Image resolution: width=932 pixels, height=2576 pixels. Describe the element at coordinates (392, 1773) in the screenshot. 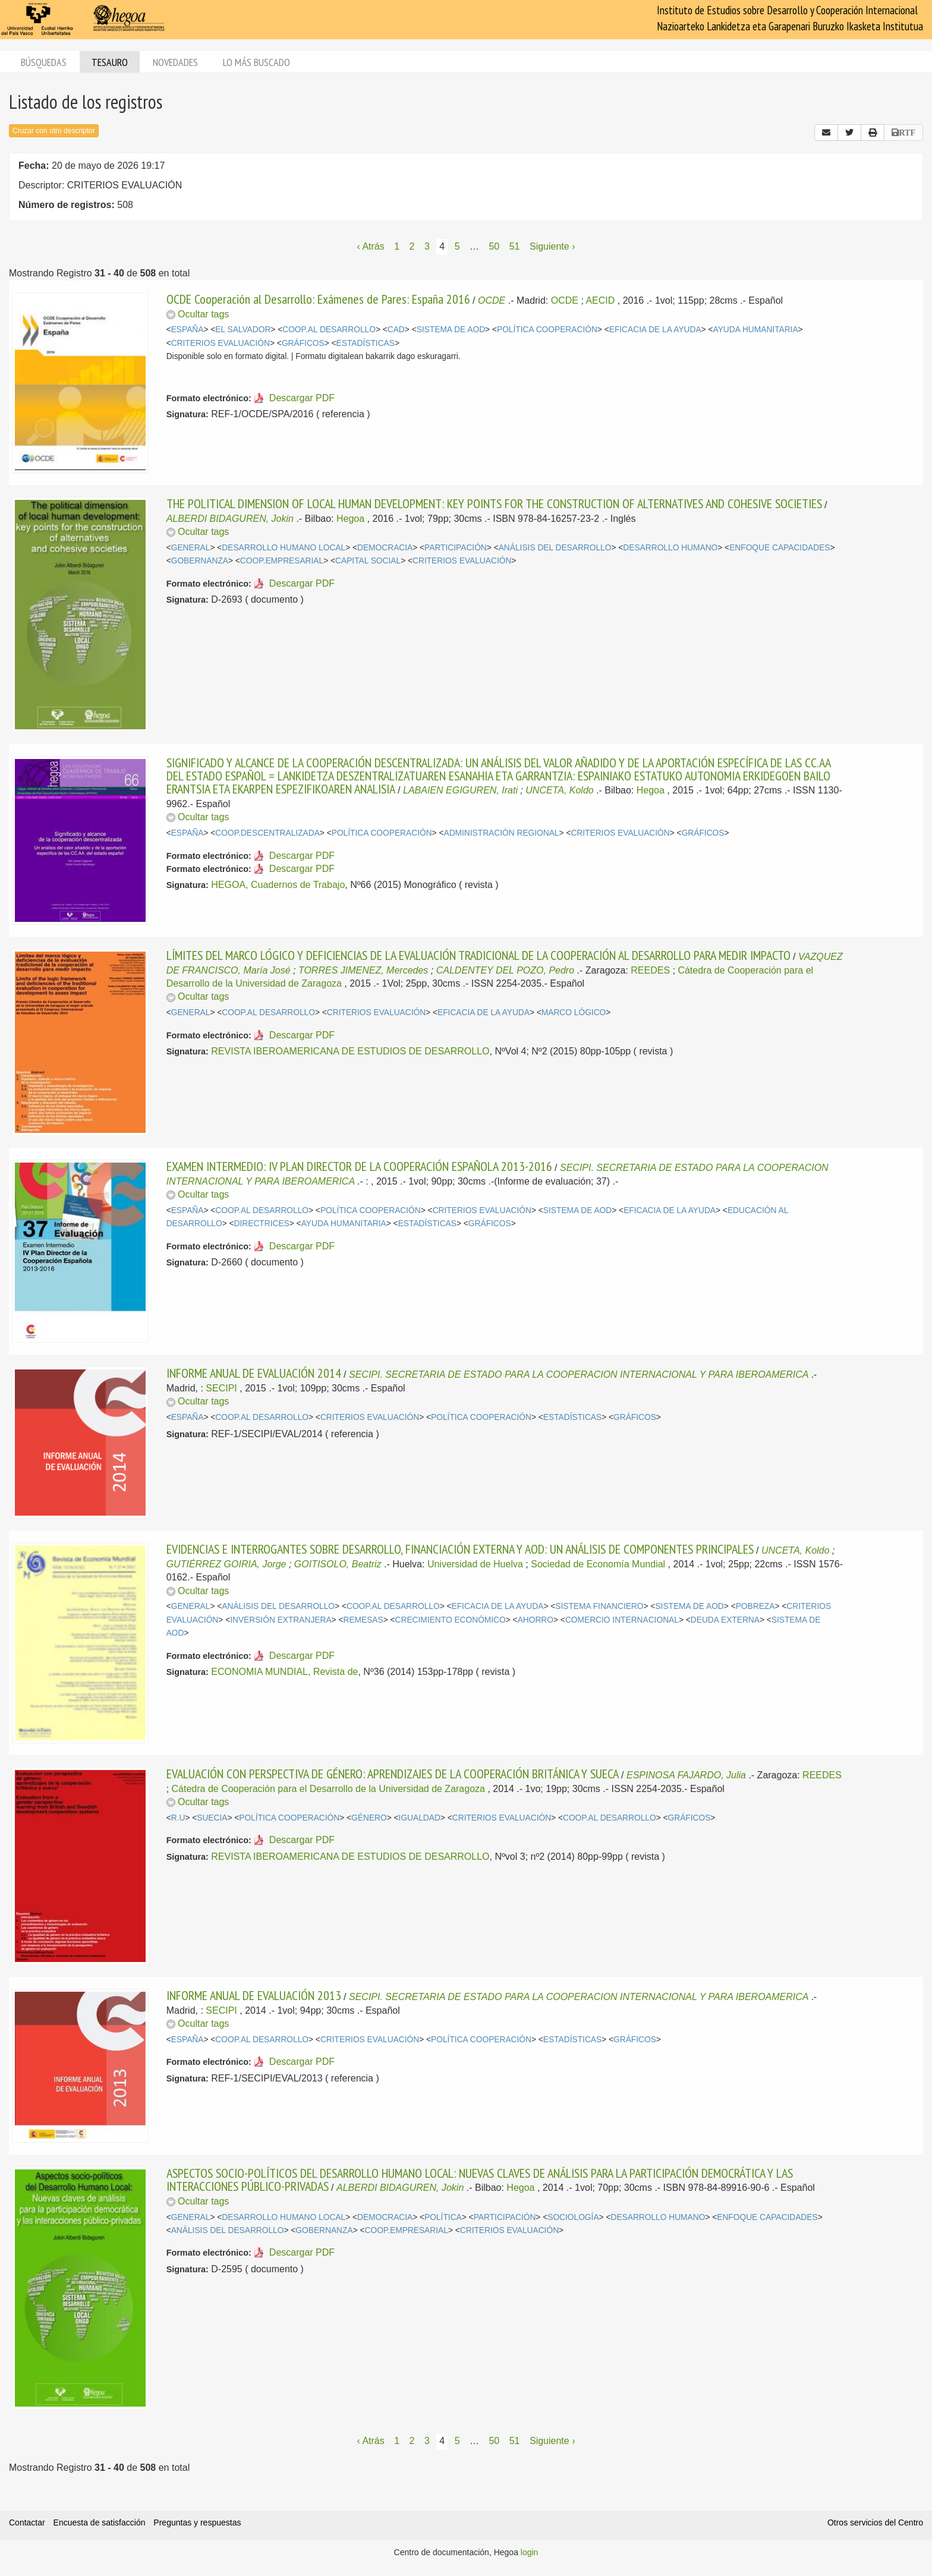

I see `EVALUACIÓN CON PERSPECTIVA DE GÉNERO: APRENDIZAJES DE LA COOPERACIÓN BRITÁNICA Y SUECA` at that location.